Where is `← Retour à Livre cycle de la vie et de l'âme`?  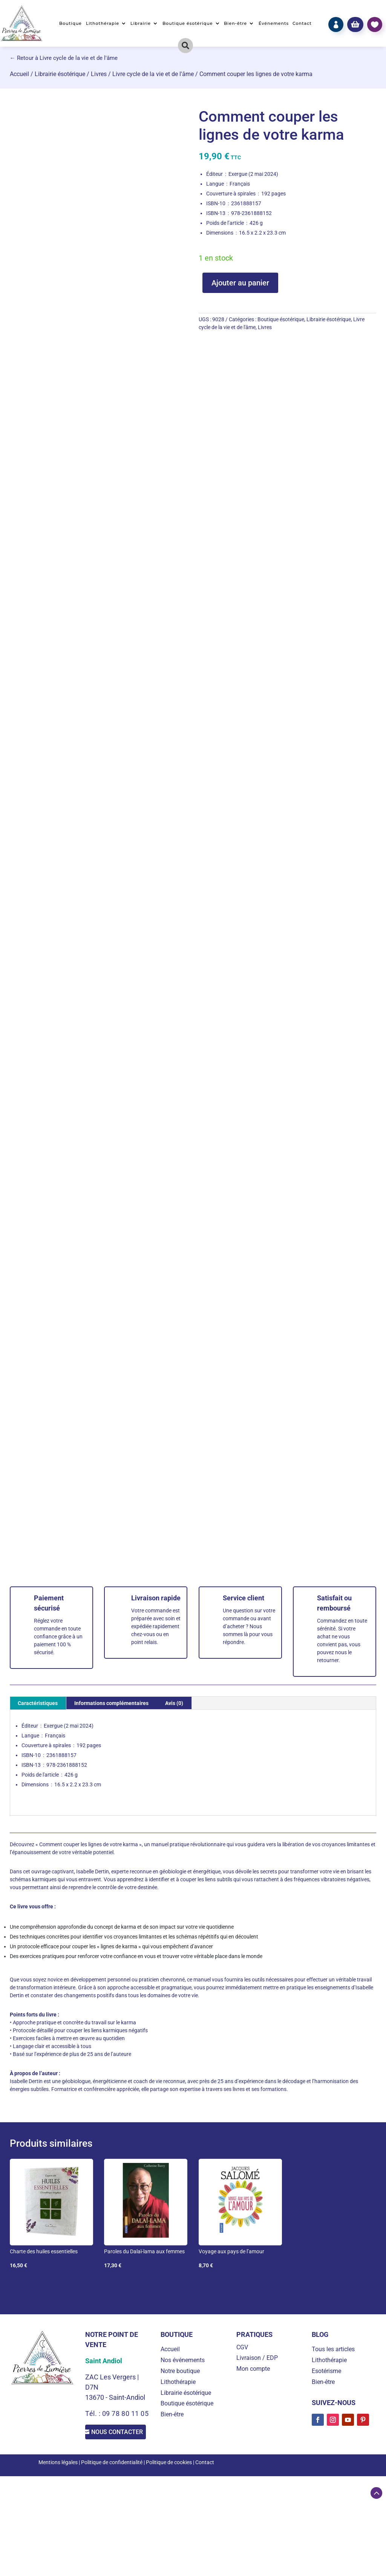
← Retour à Livre cycle de la vie et de l'âme is located at coordinates (64, 58).